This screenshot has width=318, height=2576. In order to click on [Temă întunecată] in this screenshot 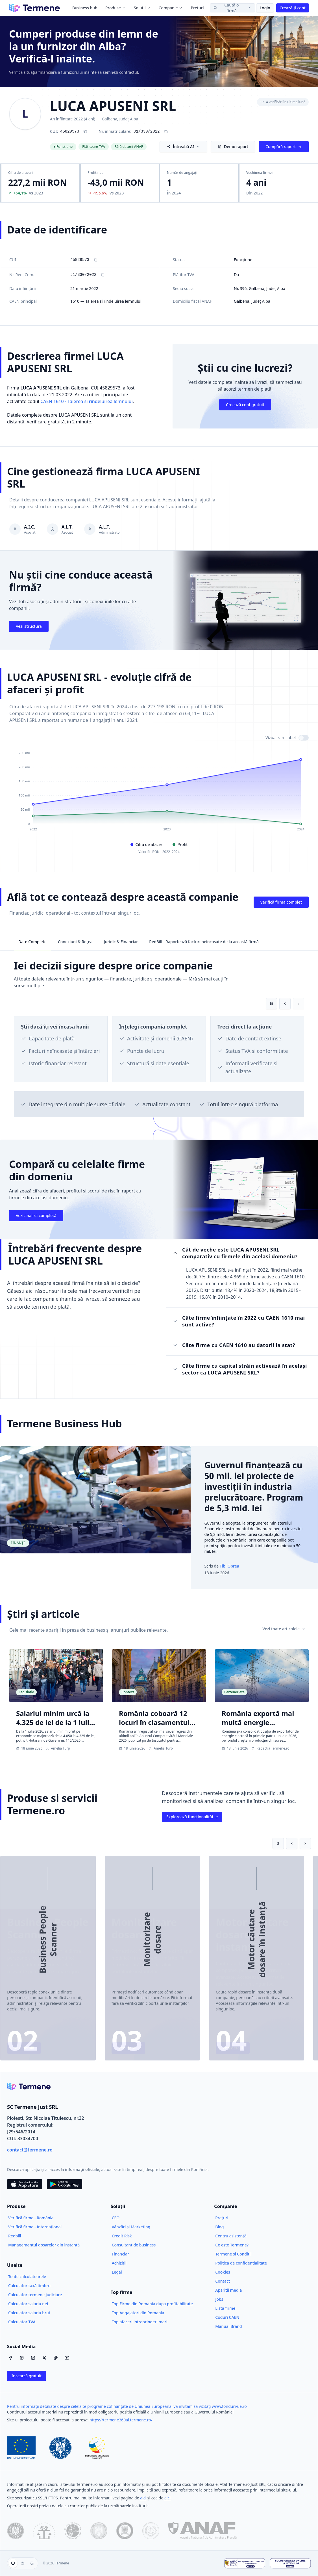, I will do `click(32, 2563)`.